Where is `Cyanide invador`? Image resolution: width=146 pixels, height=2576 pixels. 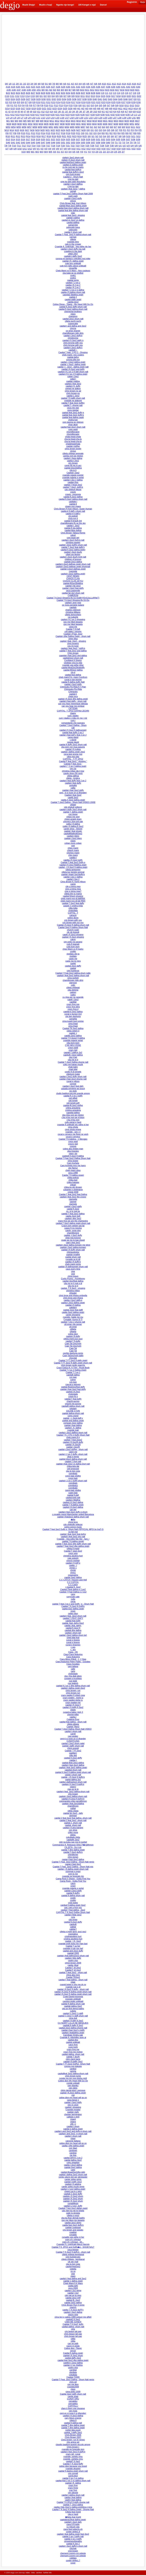 Cyanide invador is located at coordinates (73, 2109).